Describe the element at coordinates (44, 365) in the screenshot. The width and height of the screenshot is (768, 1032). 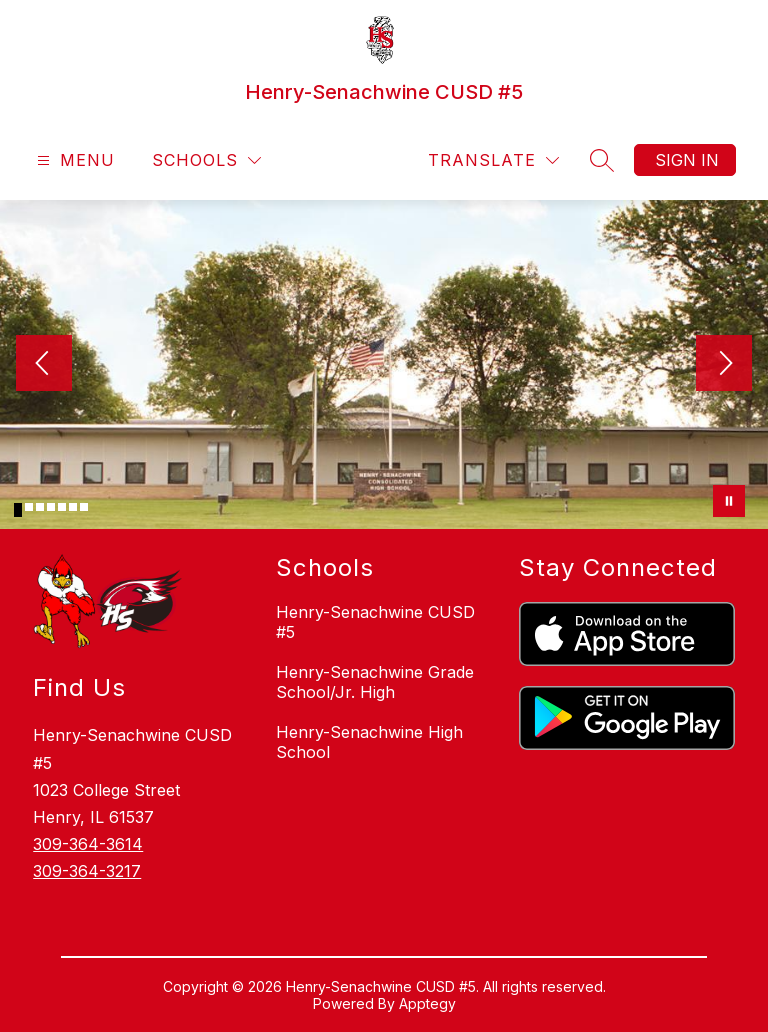
I see `[Previous Image]` at that location.